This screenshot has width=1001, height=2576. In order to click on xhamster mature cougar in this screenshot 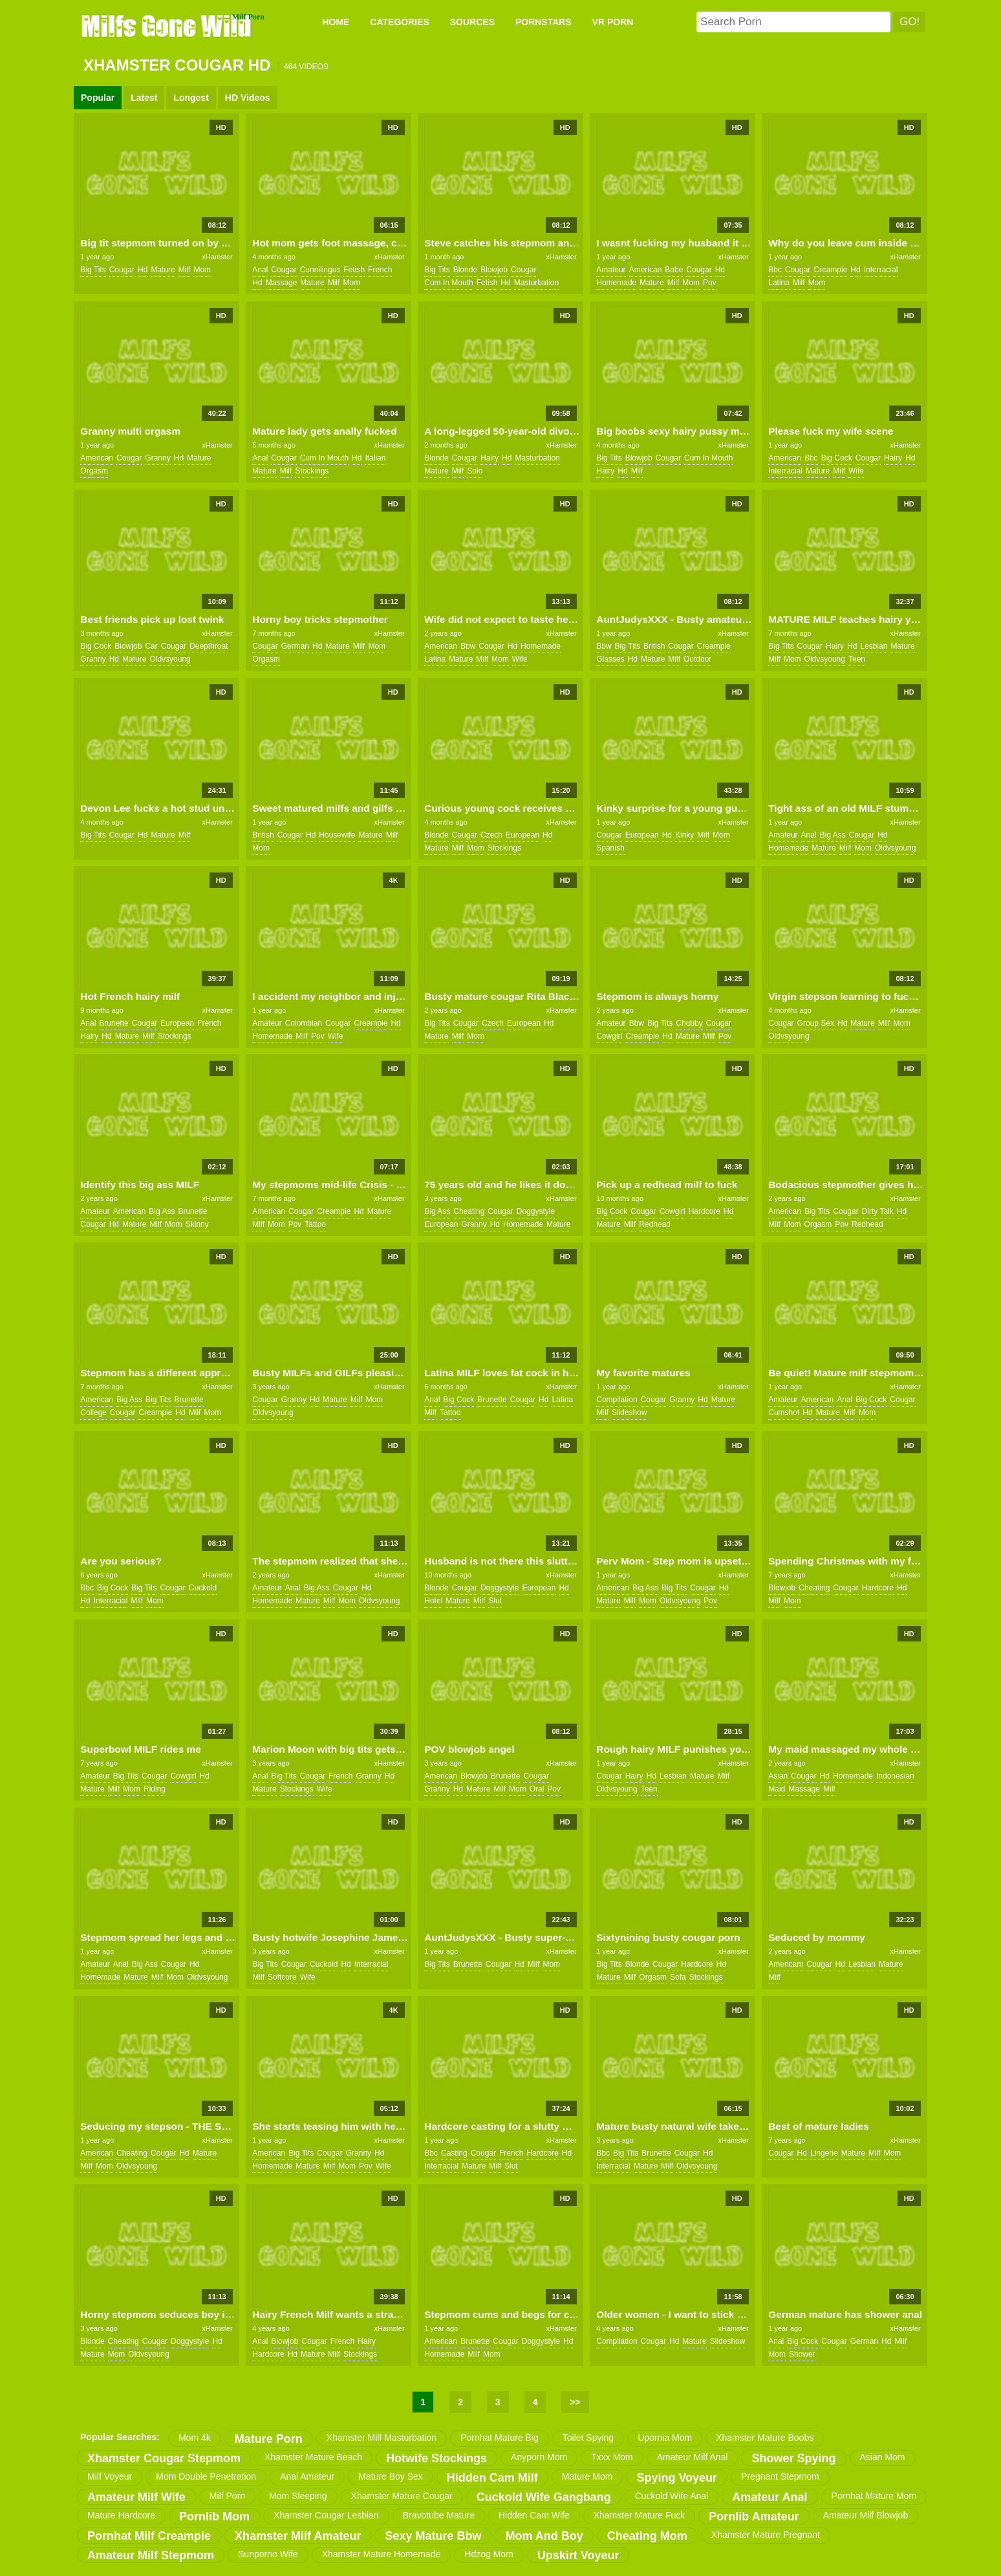, I will do `click(402, 2496)`.